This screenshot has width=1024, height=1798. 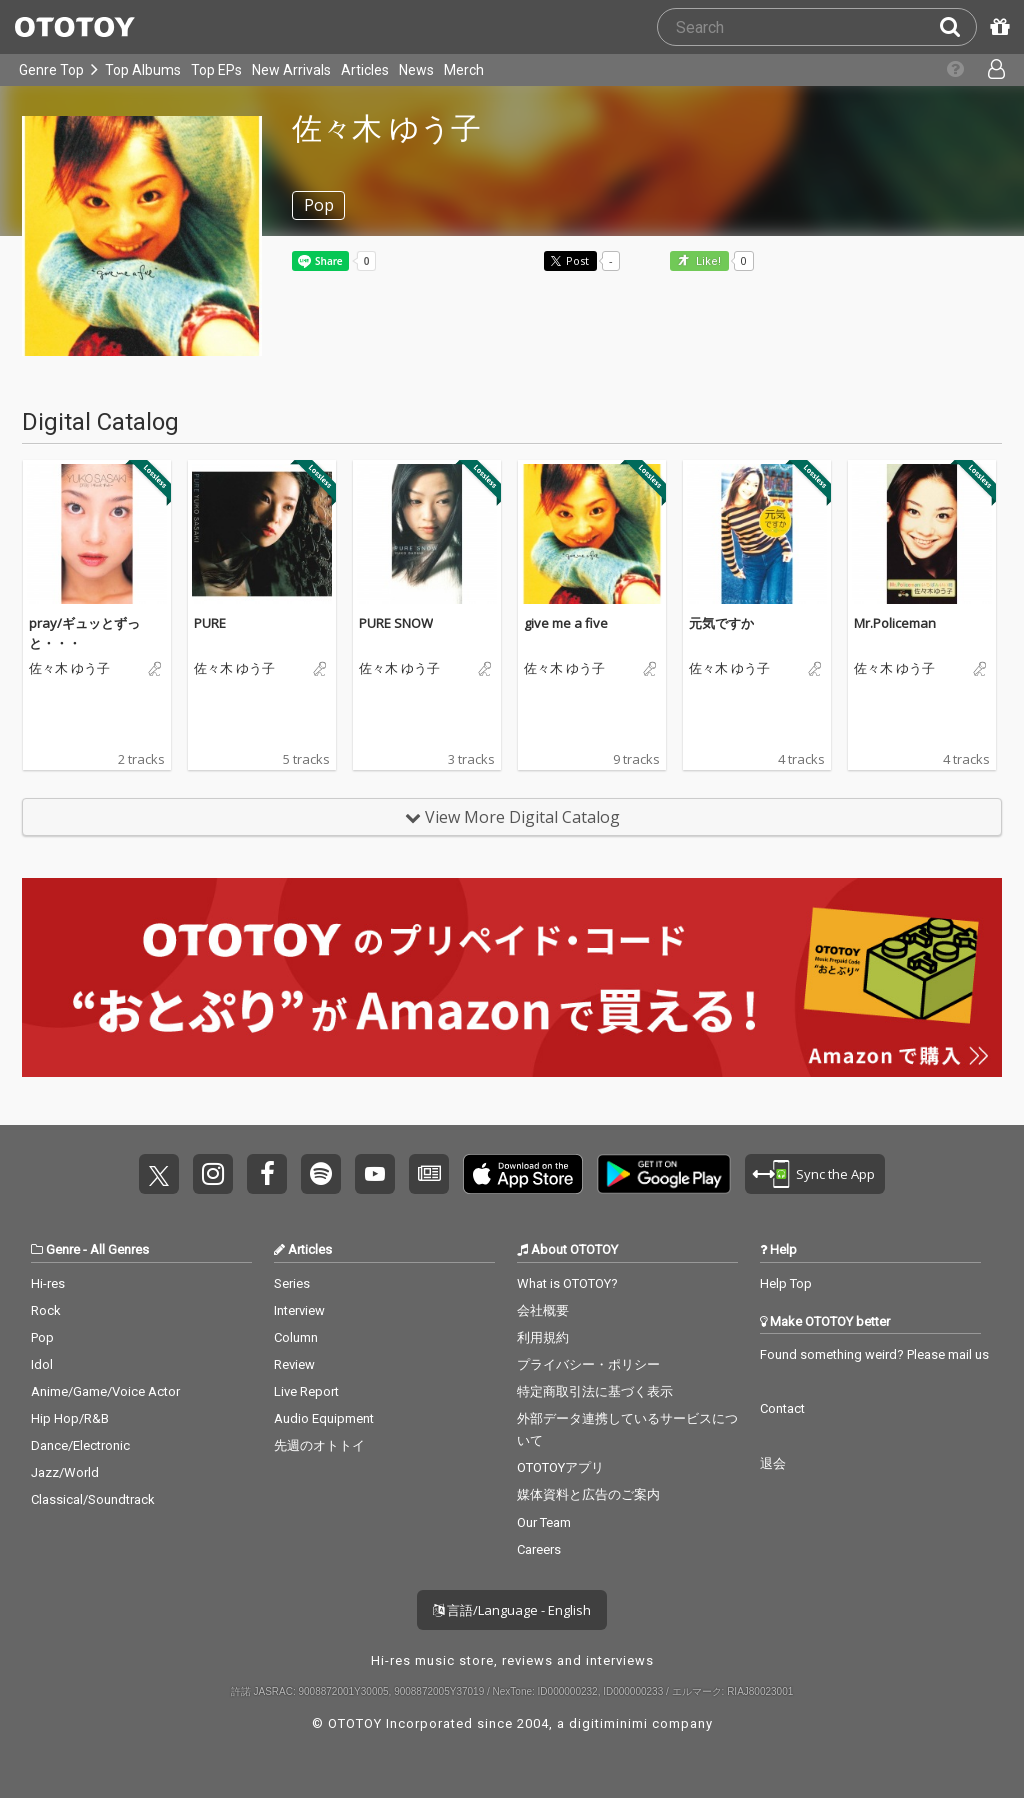 What do you see at coordinates (588, 1364) in the screenshot?
I see `プライバシー・ポリシー` at bounding box center [588, 1364].